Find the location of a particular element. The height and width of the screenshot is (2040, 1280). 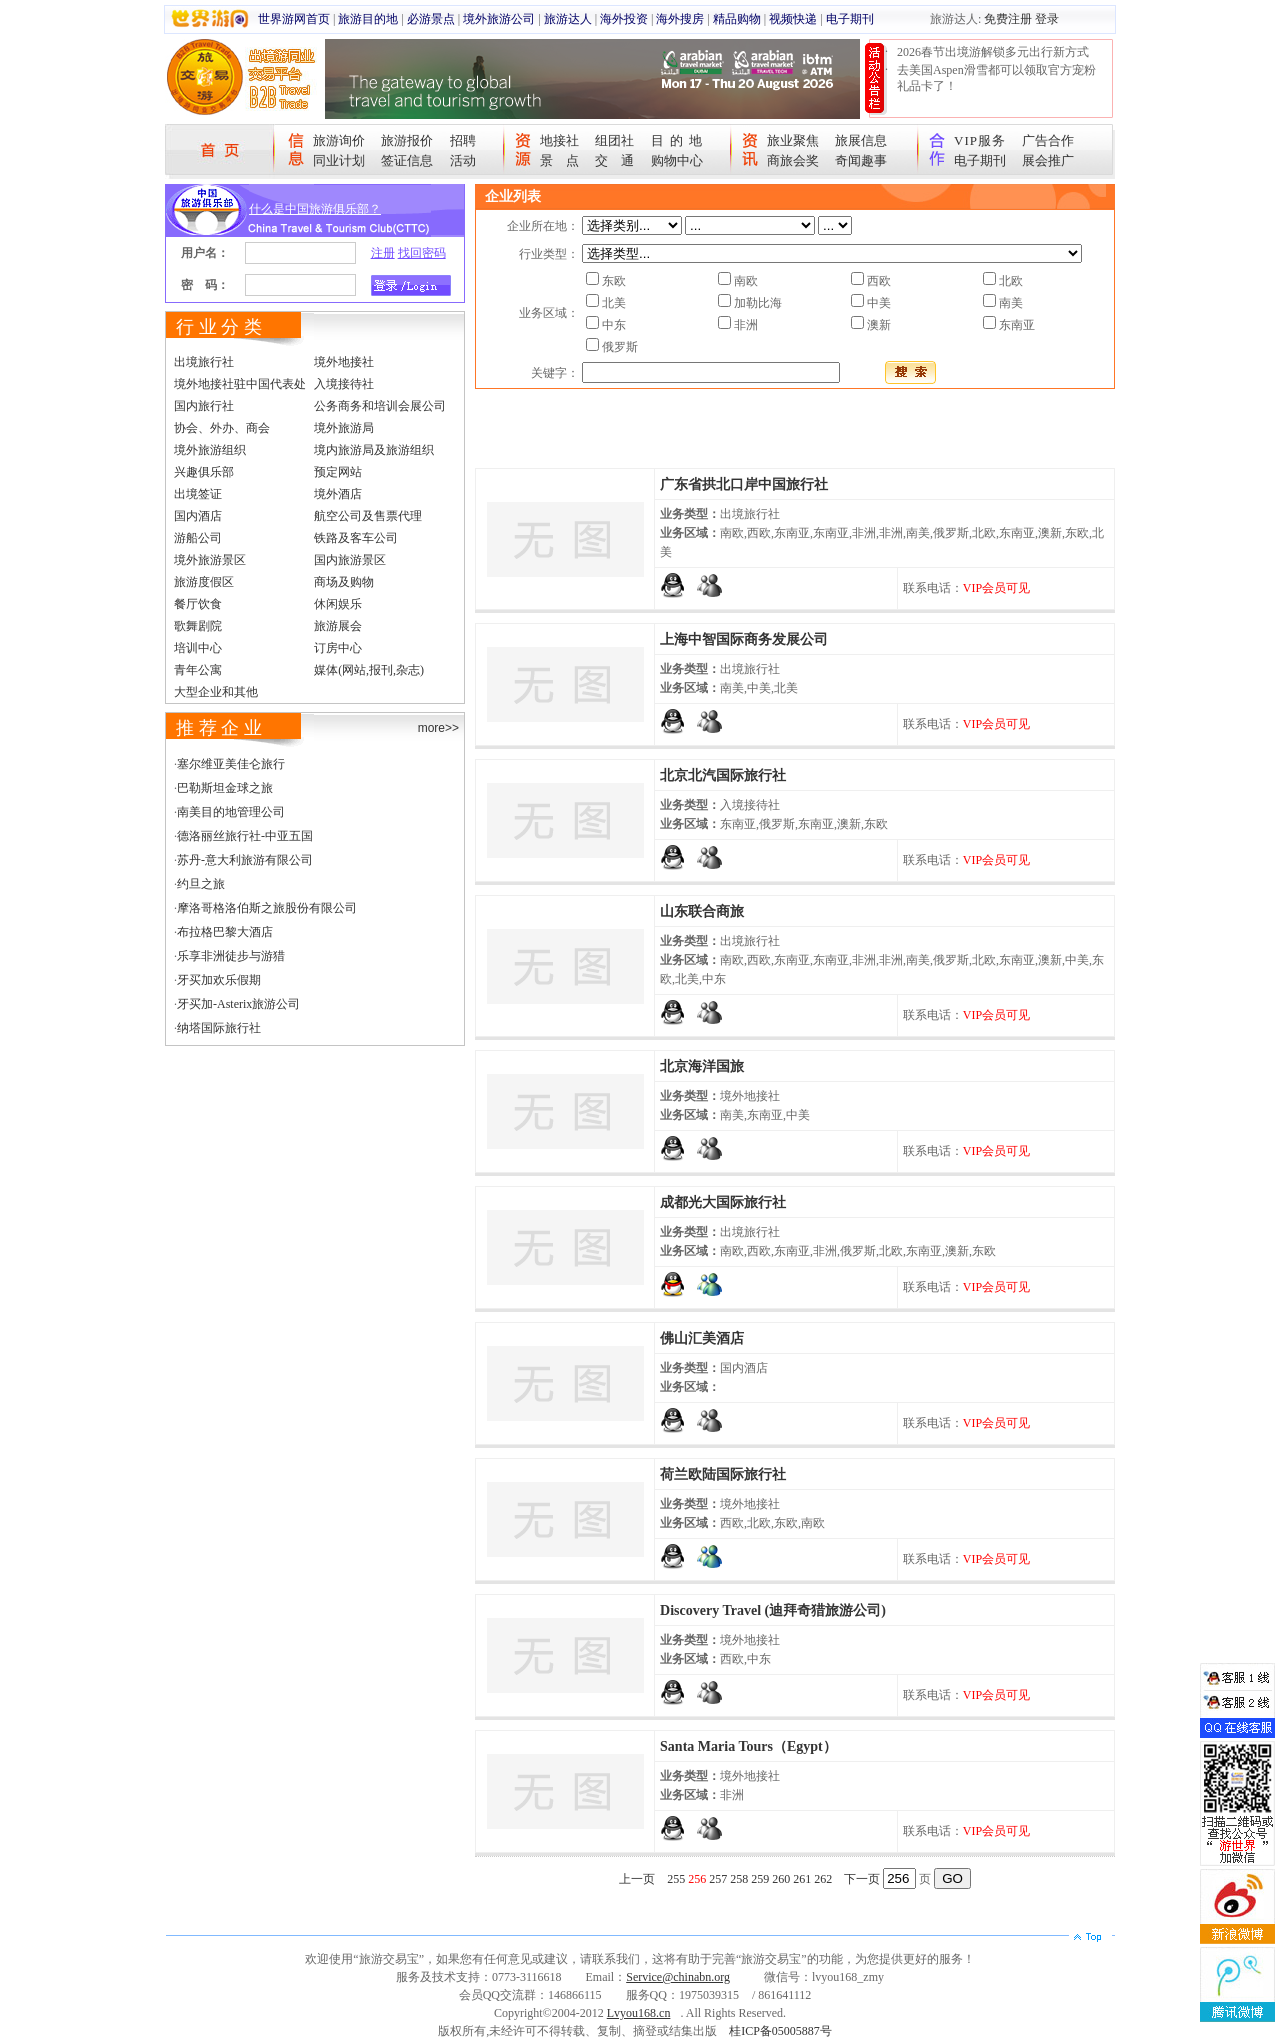

境外旅游公司 is located at coordinates (499, 19).